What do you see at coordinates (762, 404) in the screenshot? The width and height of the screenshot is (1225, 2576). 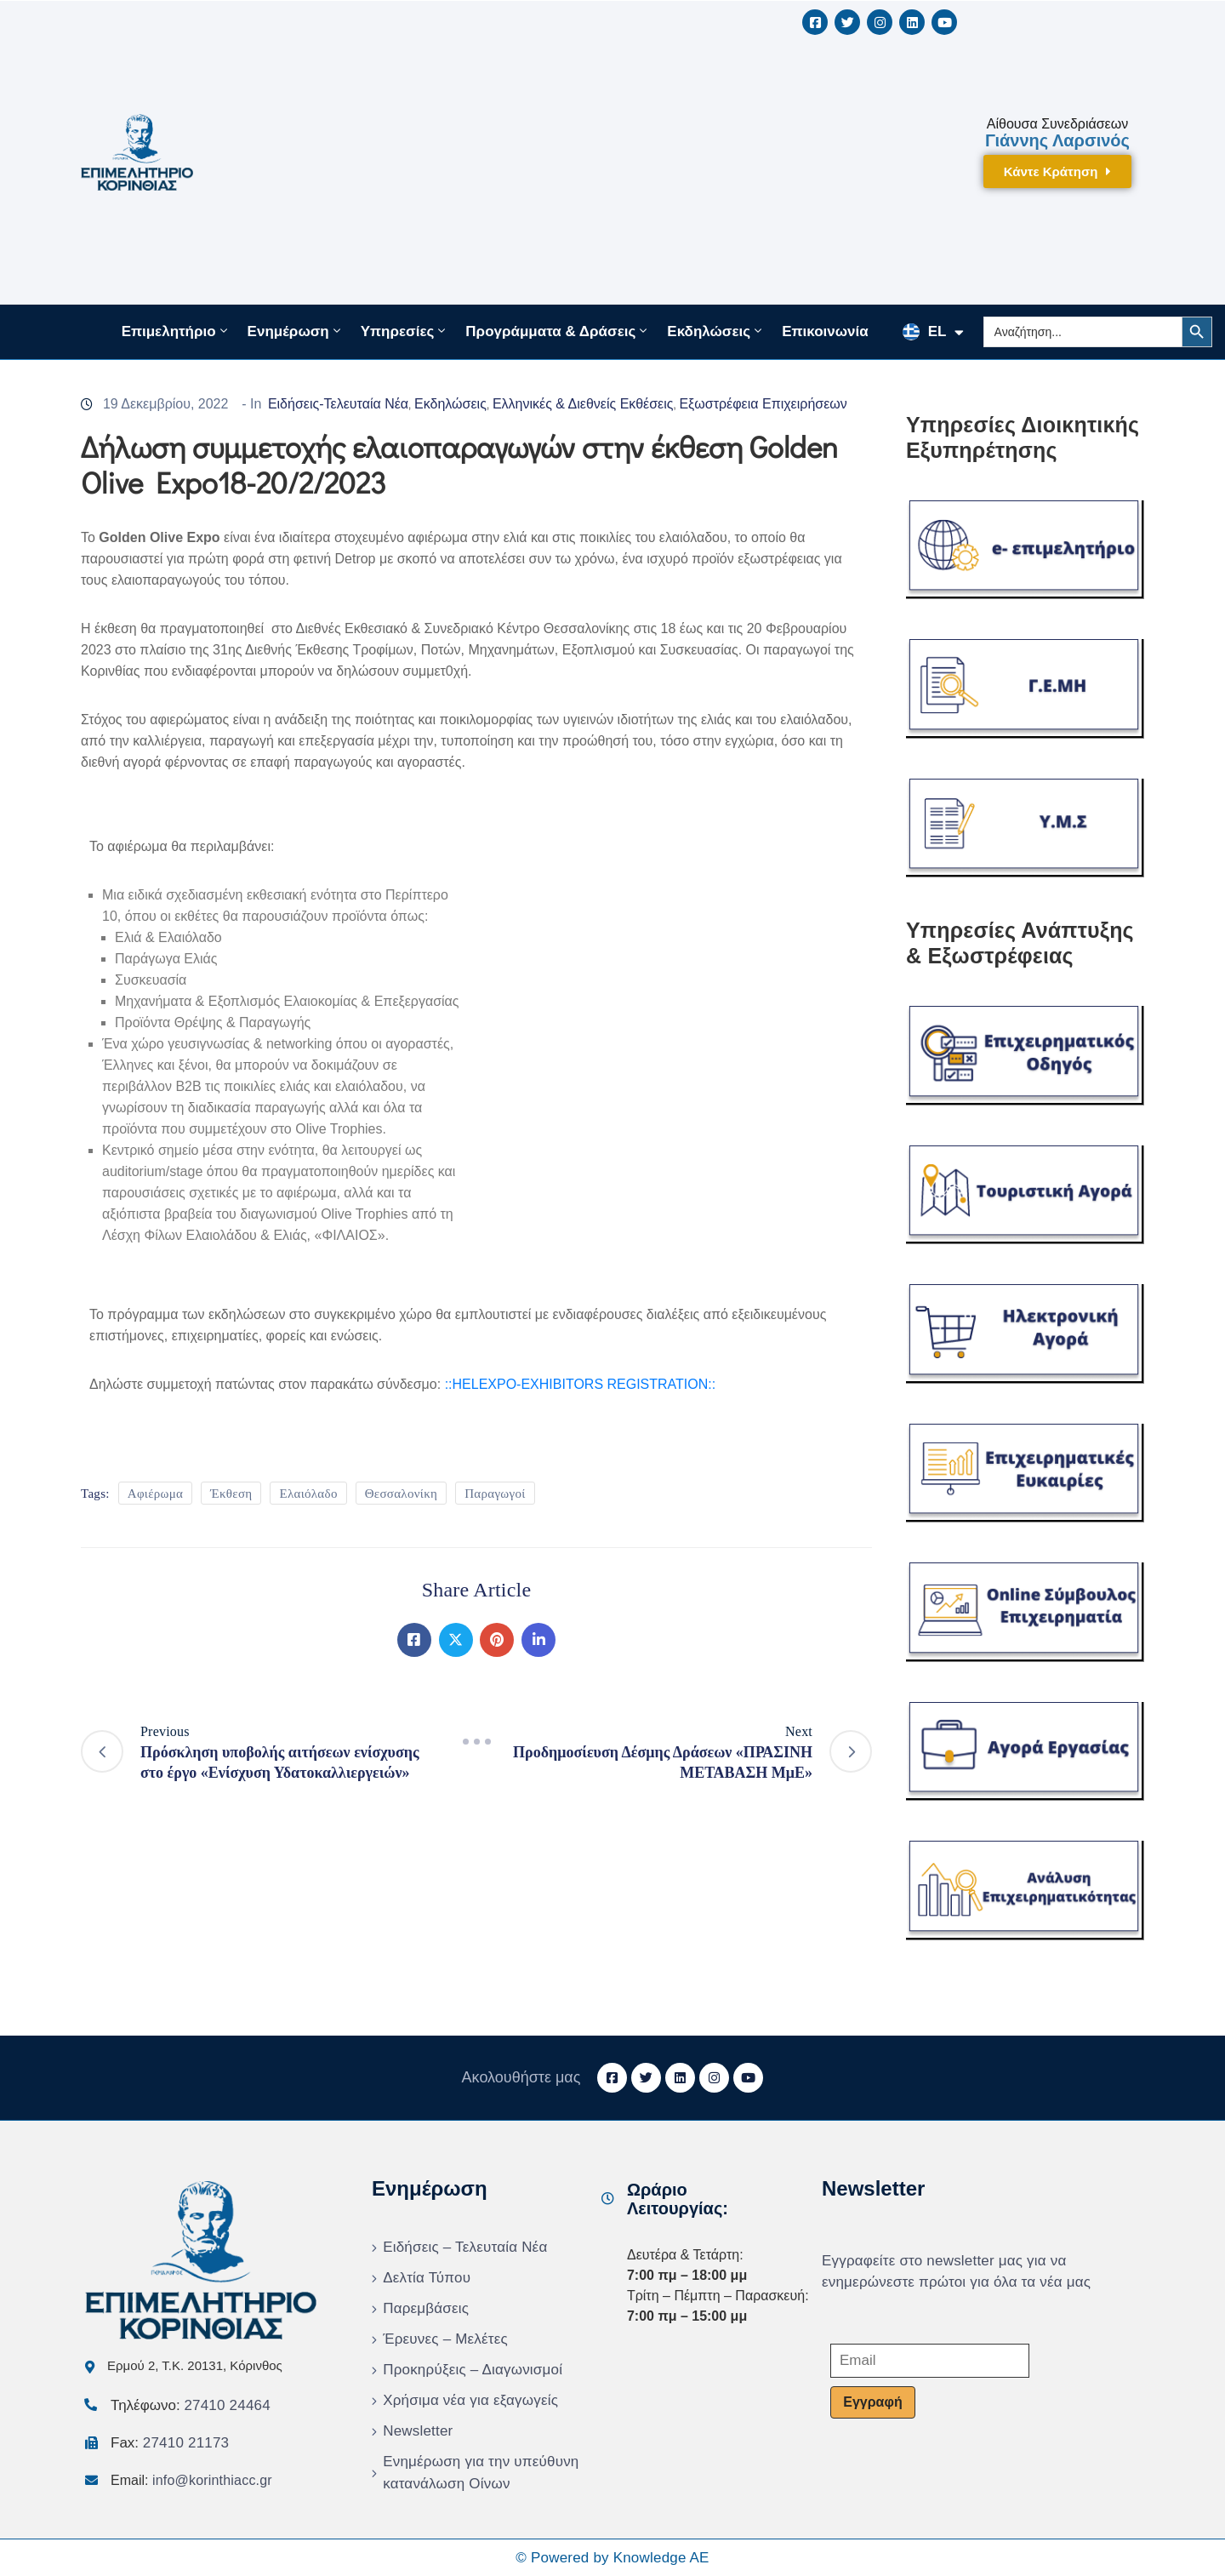 I see `Εξωστρέφεια Επιχειρήσεων` at bounding box center [762, 404].